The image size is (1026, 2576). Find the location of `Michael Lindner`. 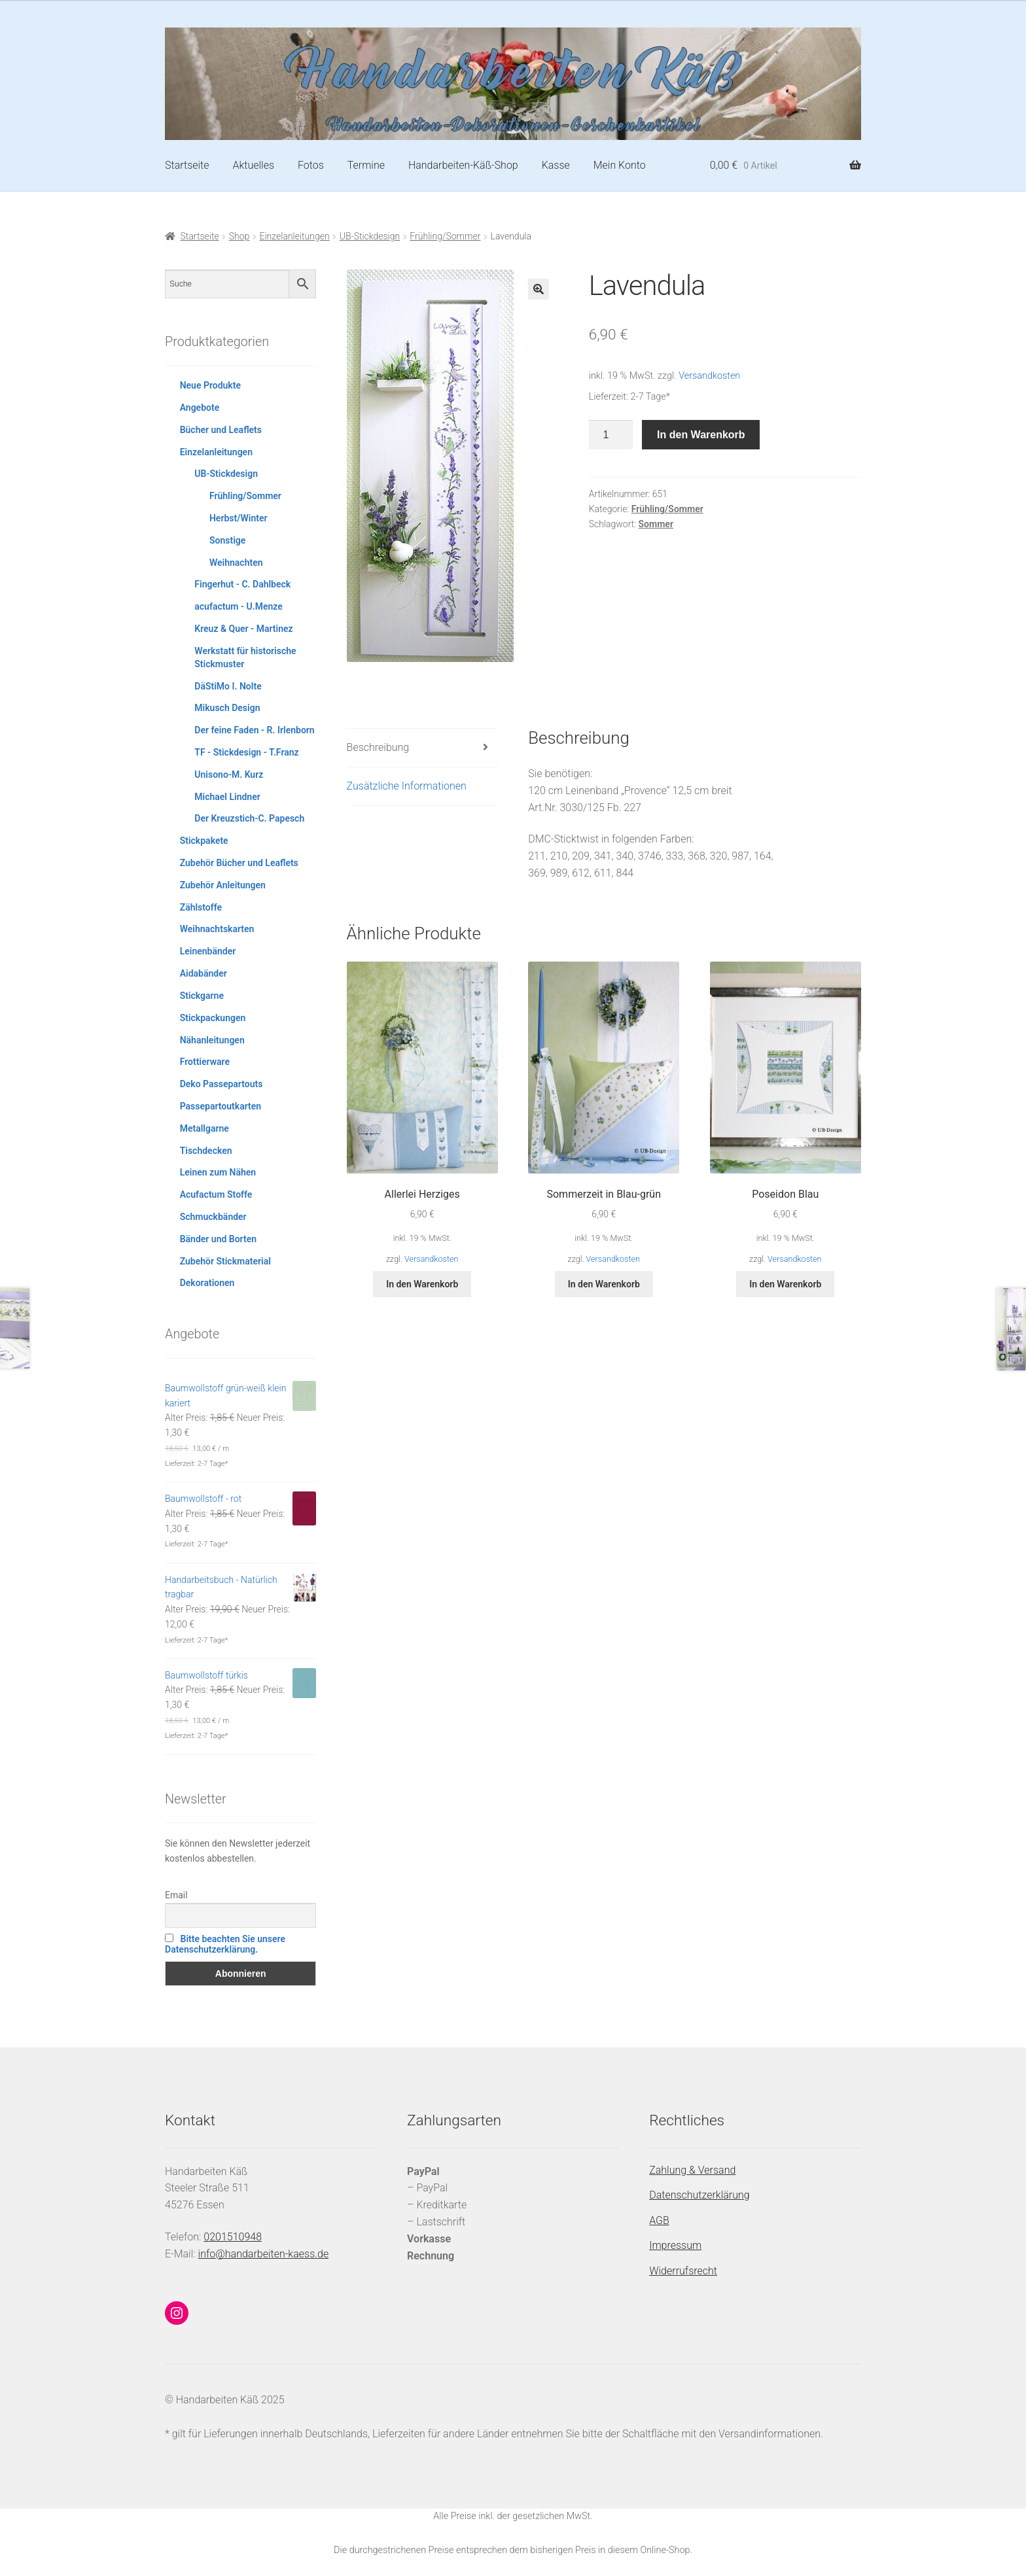

Michael Lindner is located at coordinates (227, 797).